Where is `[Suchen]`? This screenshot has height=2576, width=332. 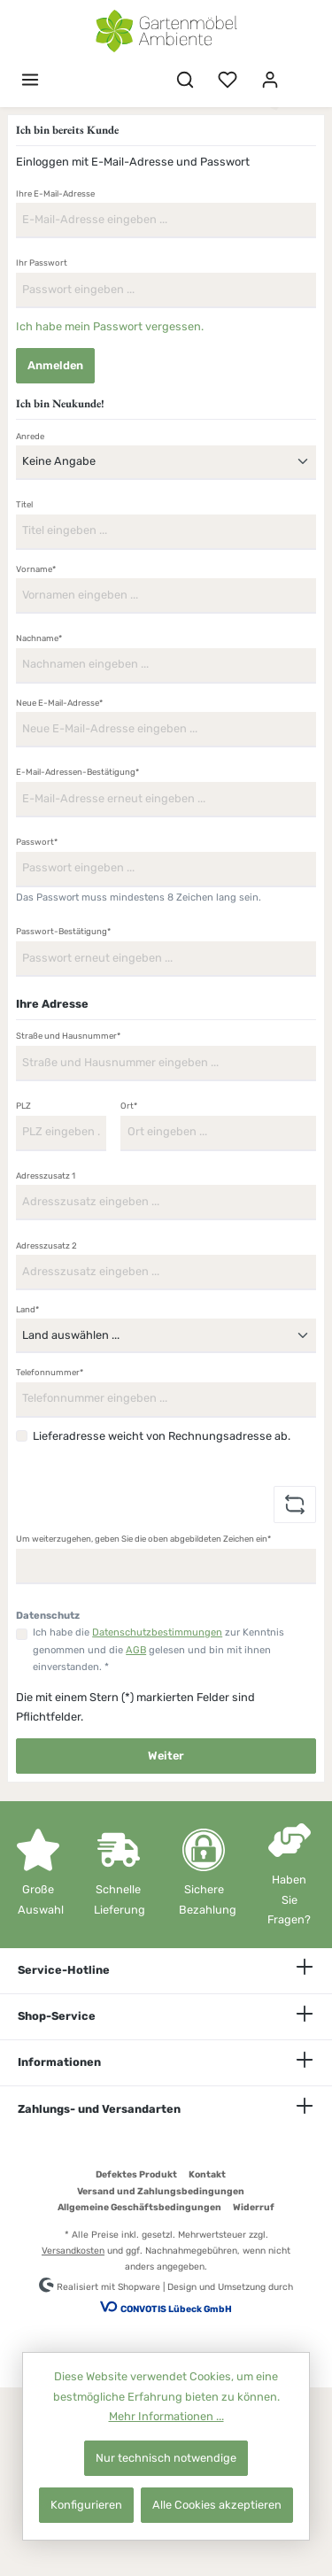 [Suchen] is located at coordinates (185, 80).